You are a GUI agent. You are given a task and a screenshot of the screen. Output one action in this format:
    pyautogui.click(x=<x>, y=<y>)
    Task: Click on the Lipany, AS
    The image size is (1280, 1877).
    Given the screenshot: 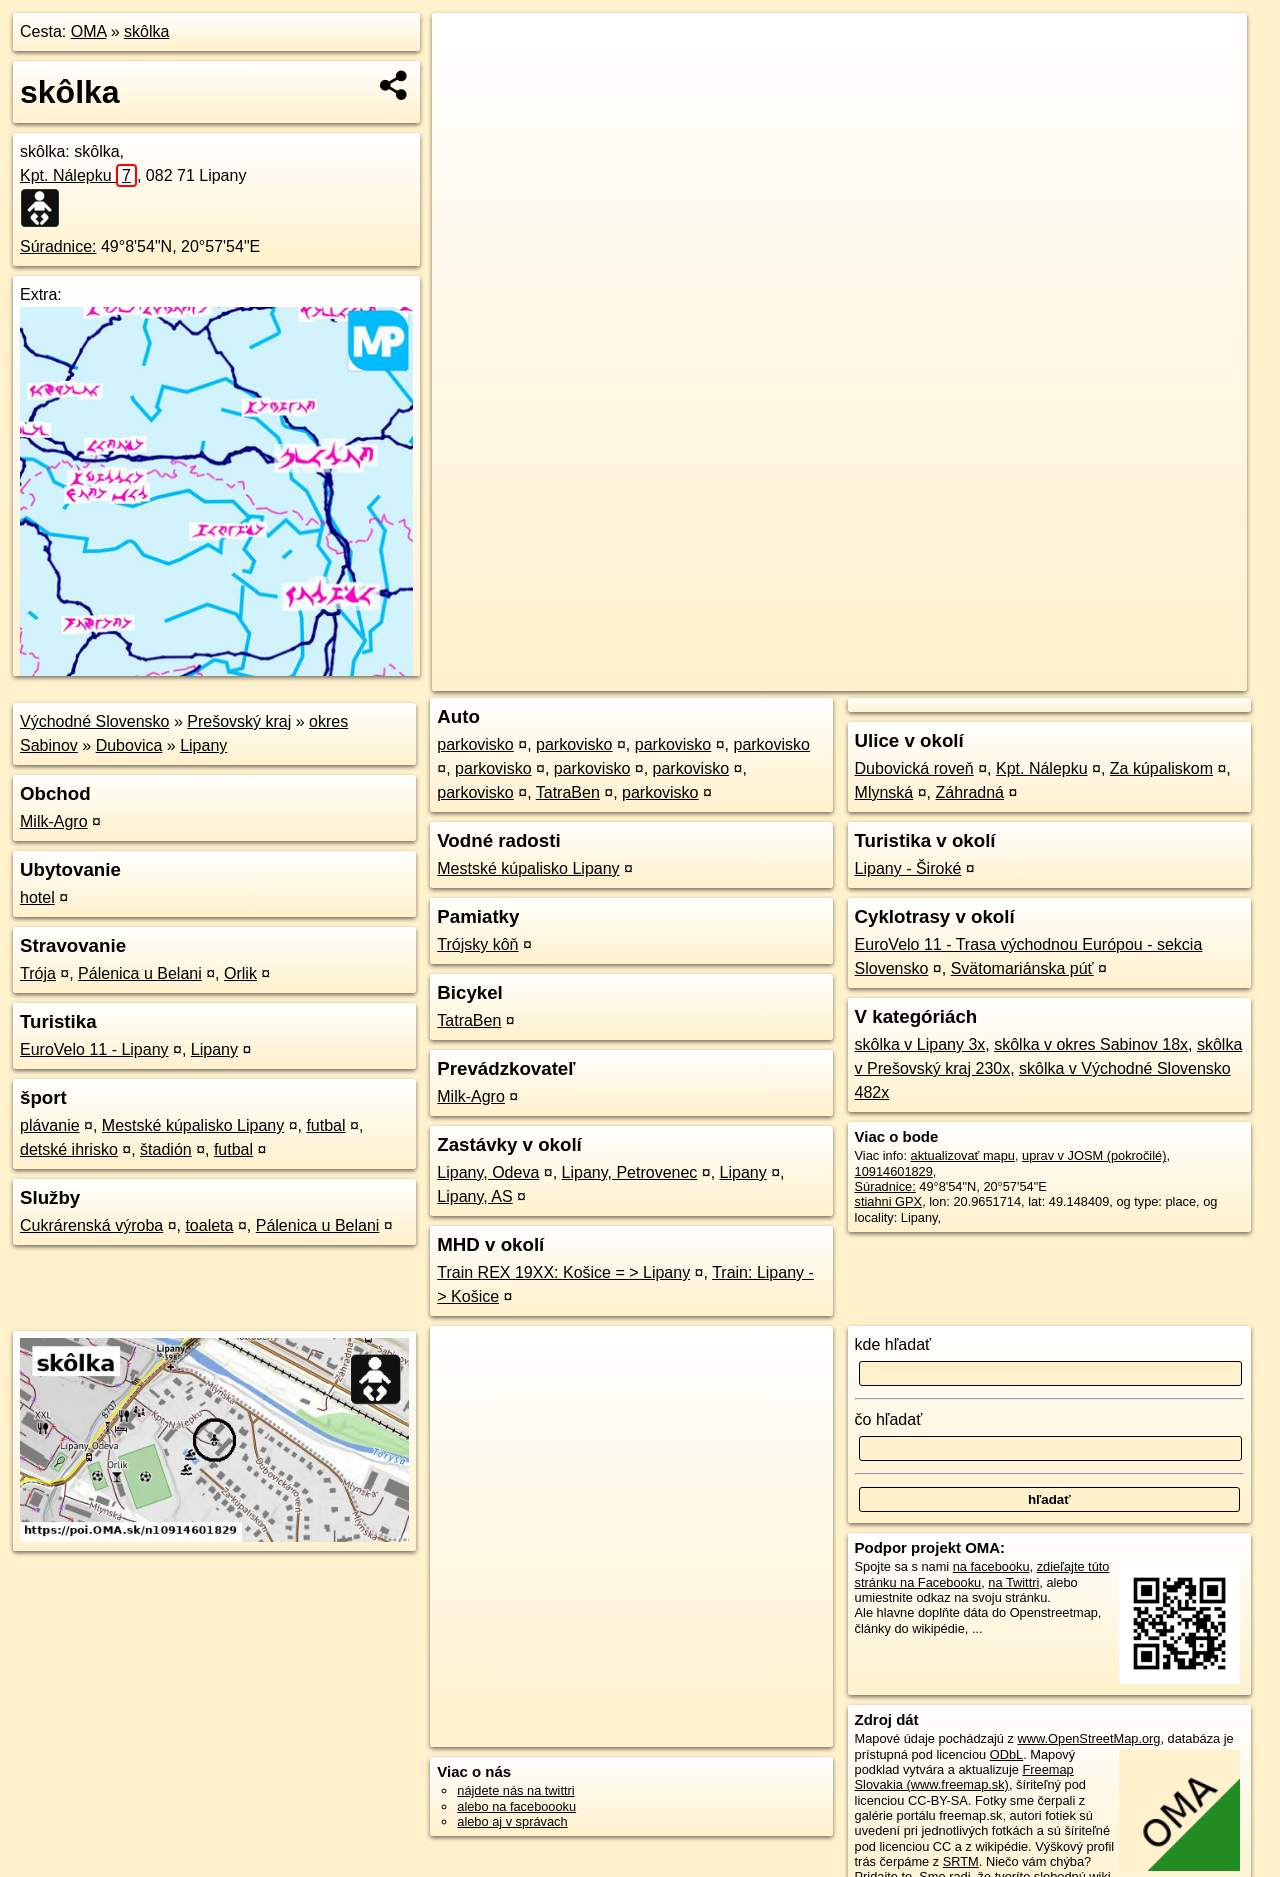 What is the action you would take?
    pyautogui.click(x=474, y=1196)
    